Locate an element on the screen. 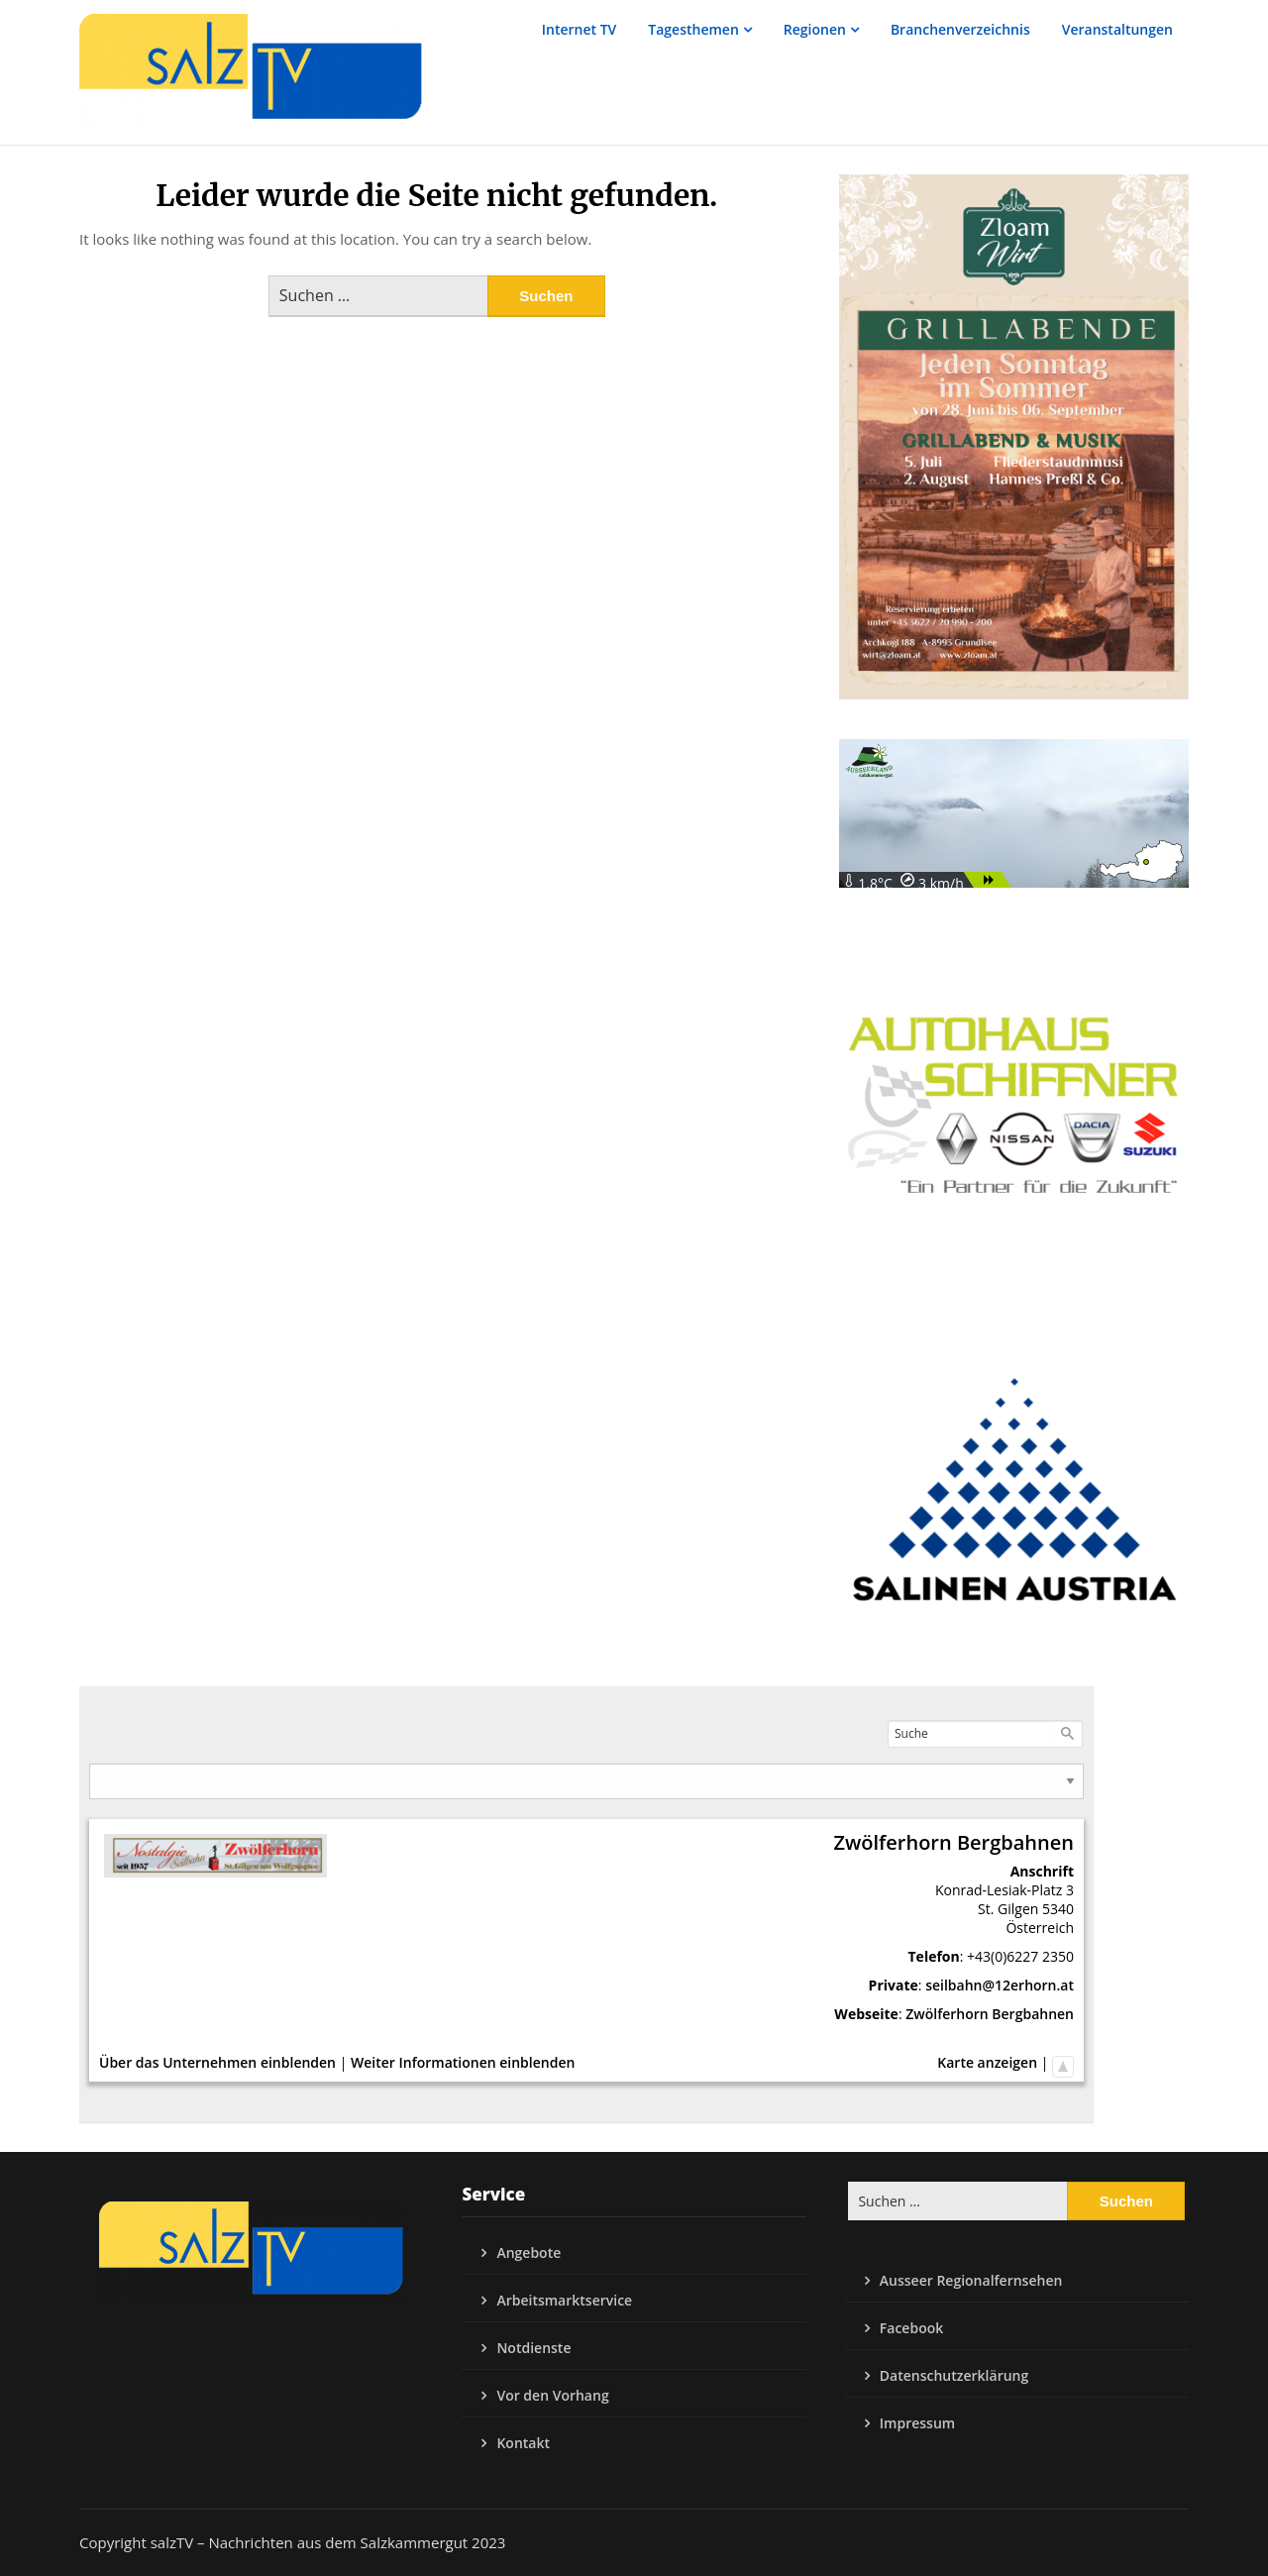 Image resolution: width=1268 pixels, height=2576 pixels. Über das Unternehmen einblenden is located at coordinates (217, 2062).